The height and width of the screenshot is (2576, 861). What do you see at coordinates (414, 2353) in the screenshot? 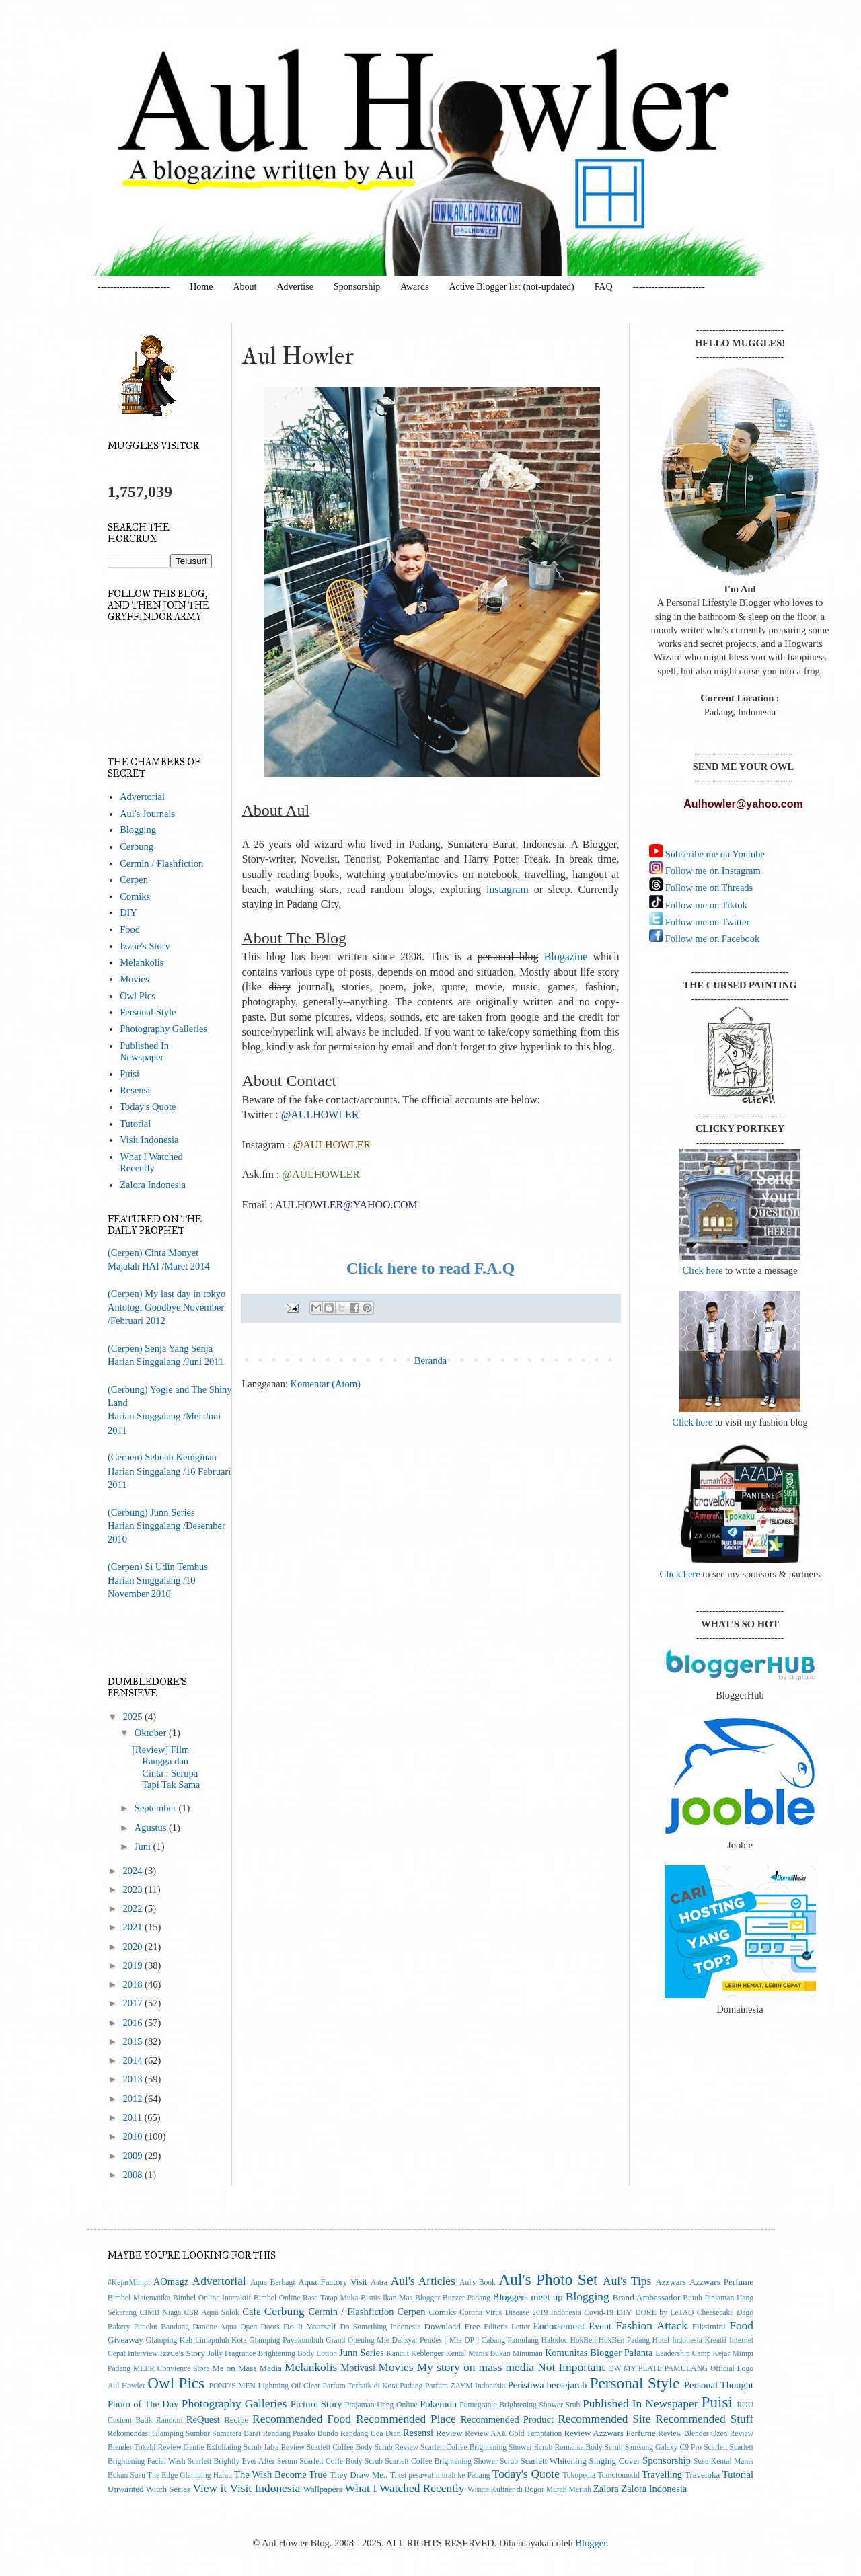
I see `Kancut Keblenger` at bounding box center [414, 2353].